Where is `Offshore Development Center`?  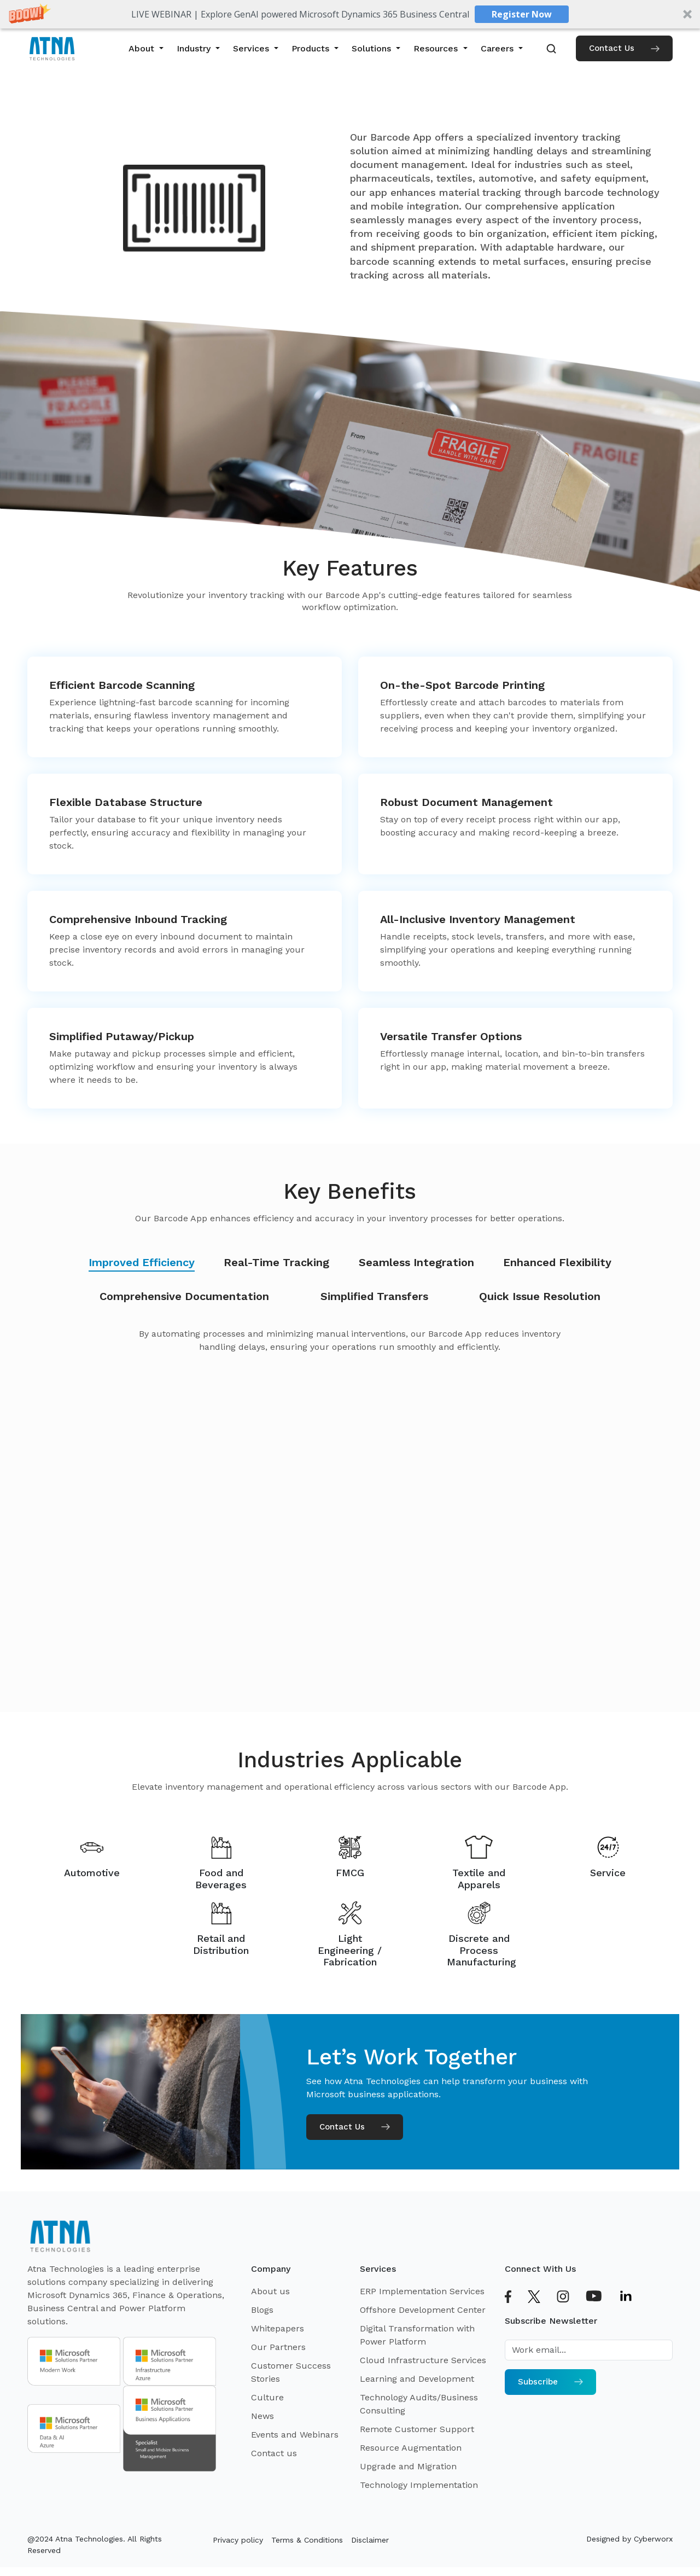
Offshore Development Center is located at coordinates (423, 2310).